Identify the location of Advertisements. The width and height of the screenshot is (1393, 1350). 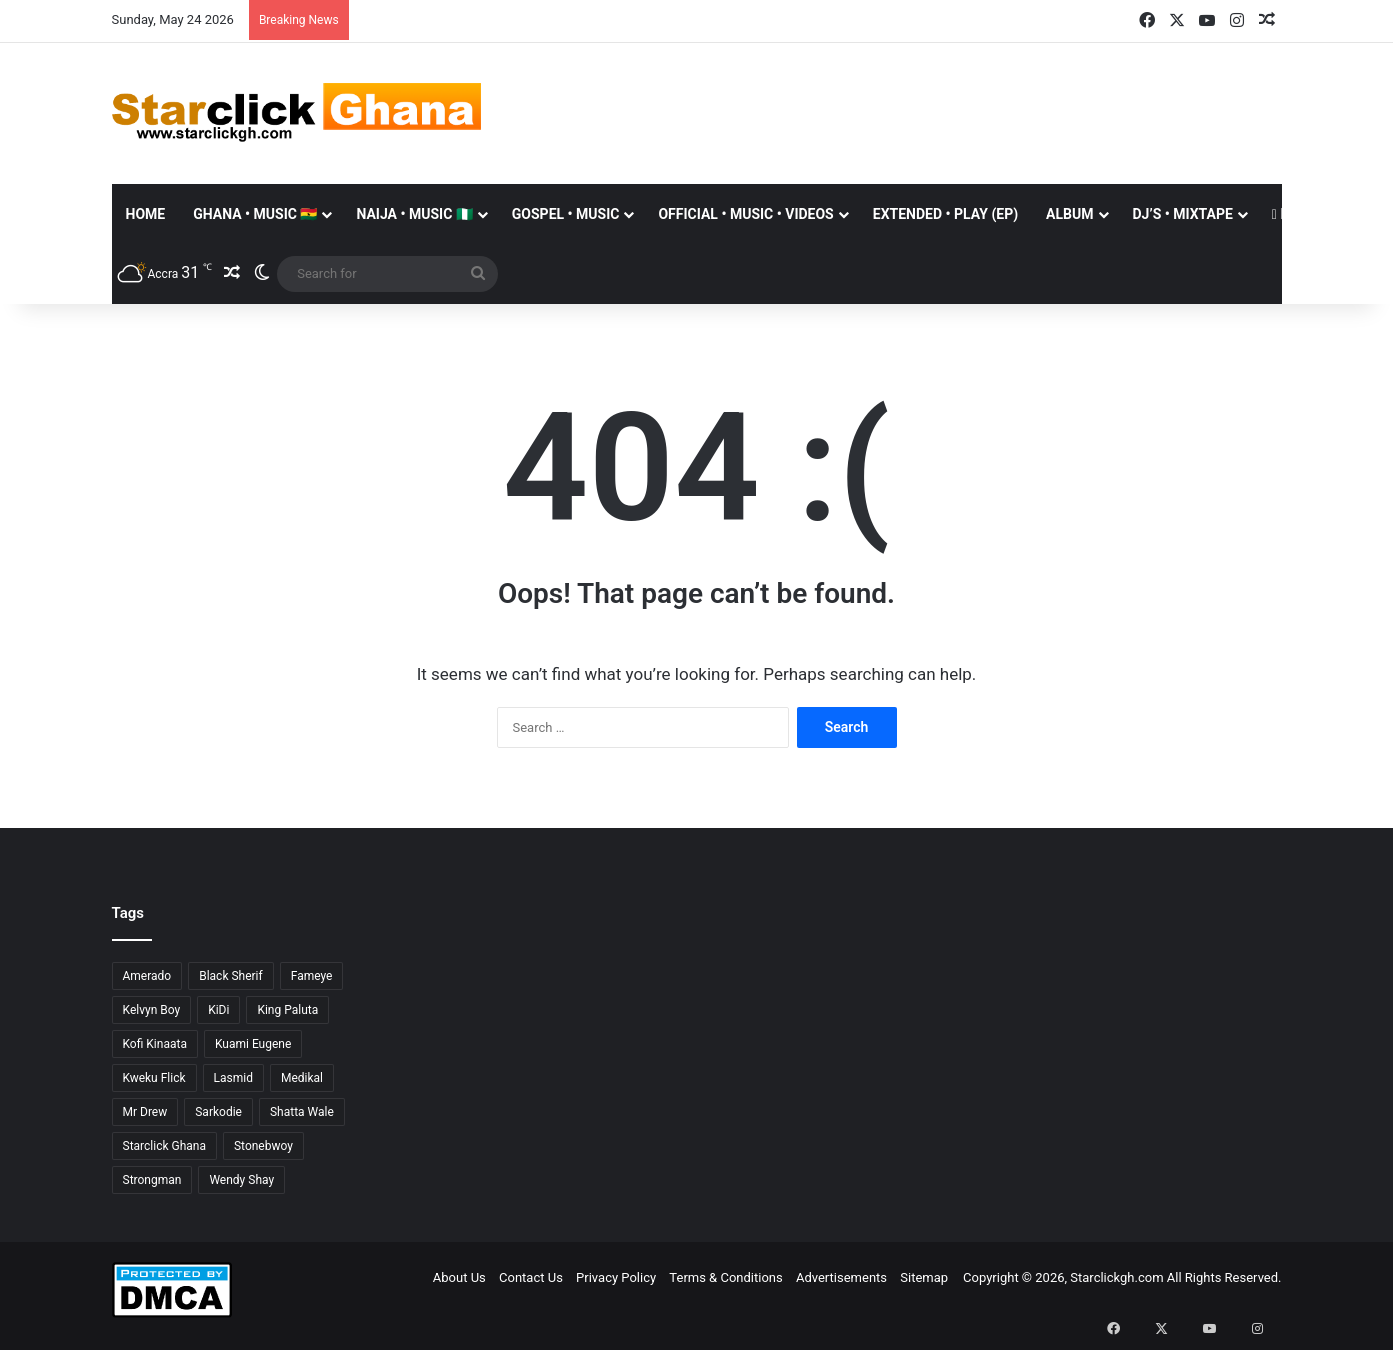
(841, 1277).